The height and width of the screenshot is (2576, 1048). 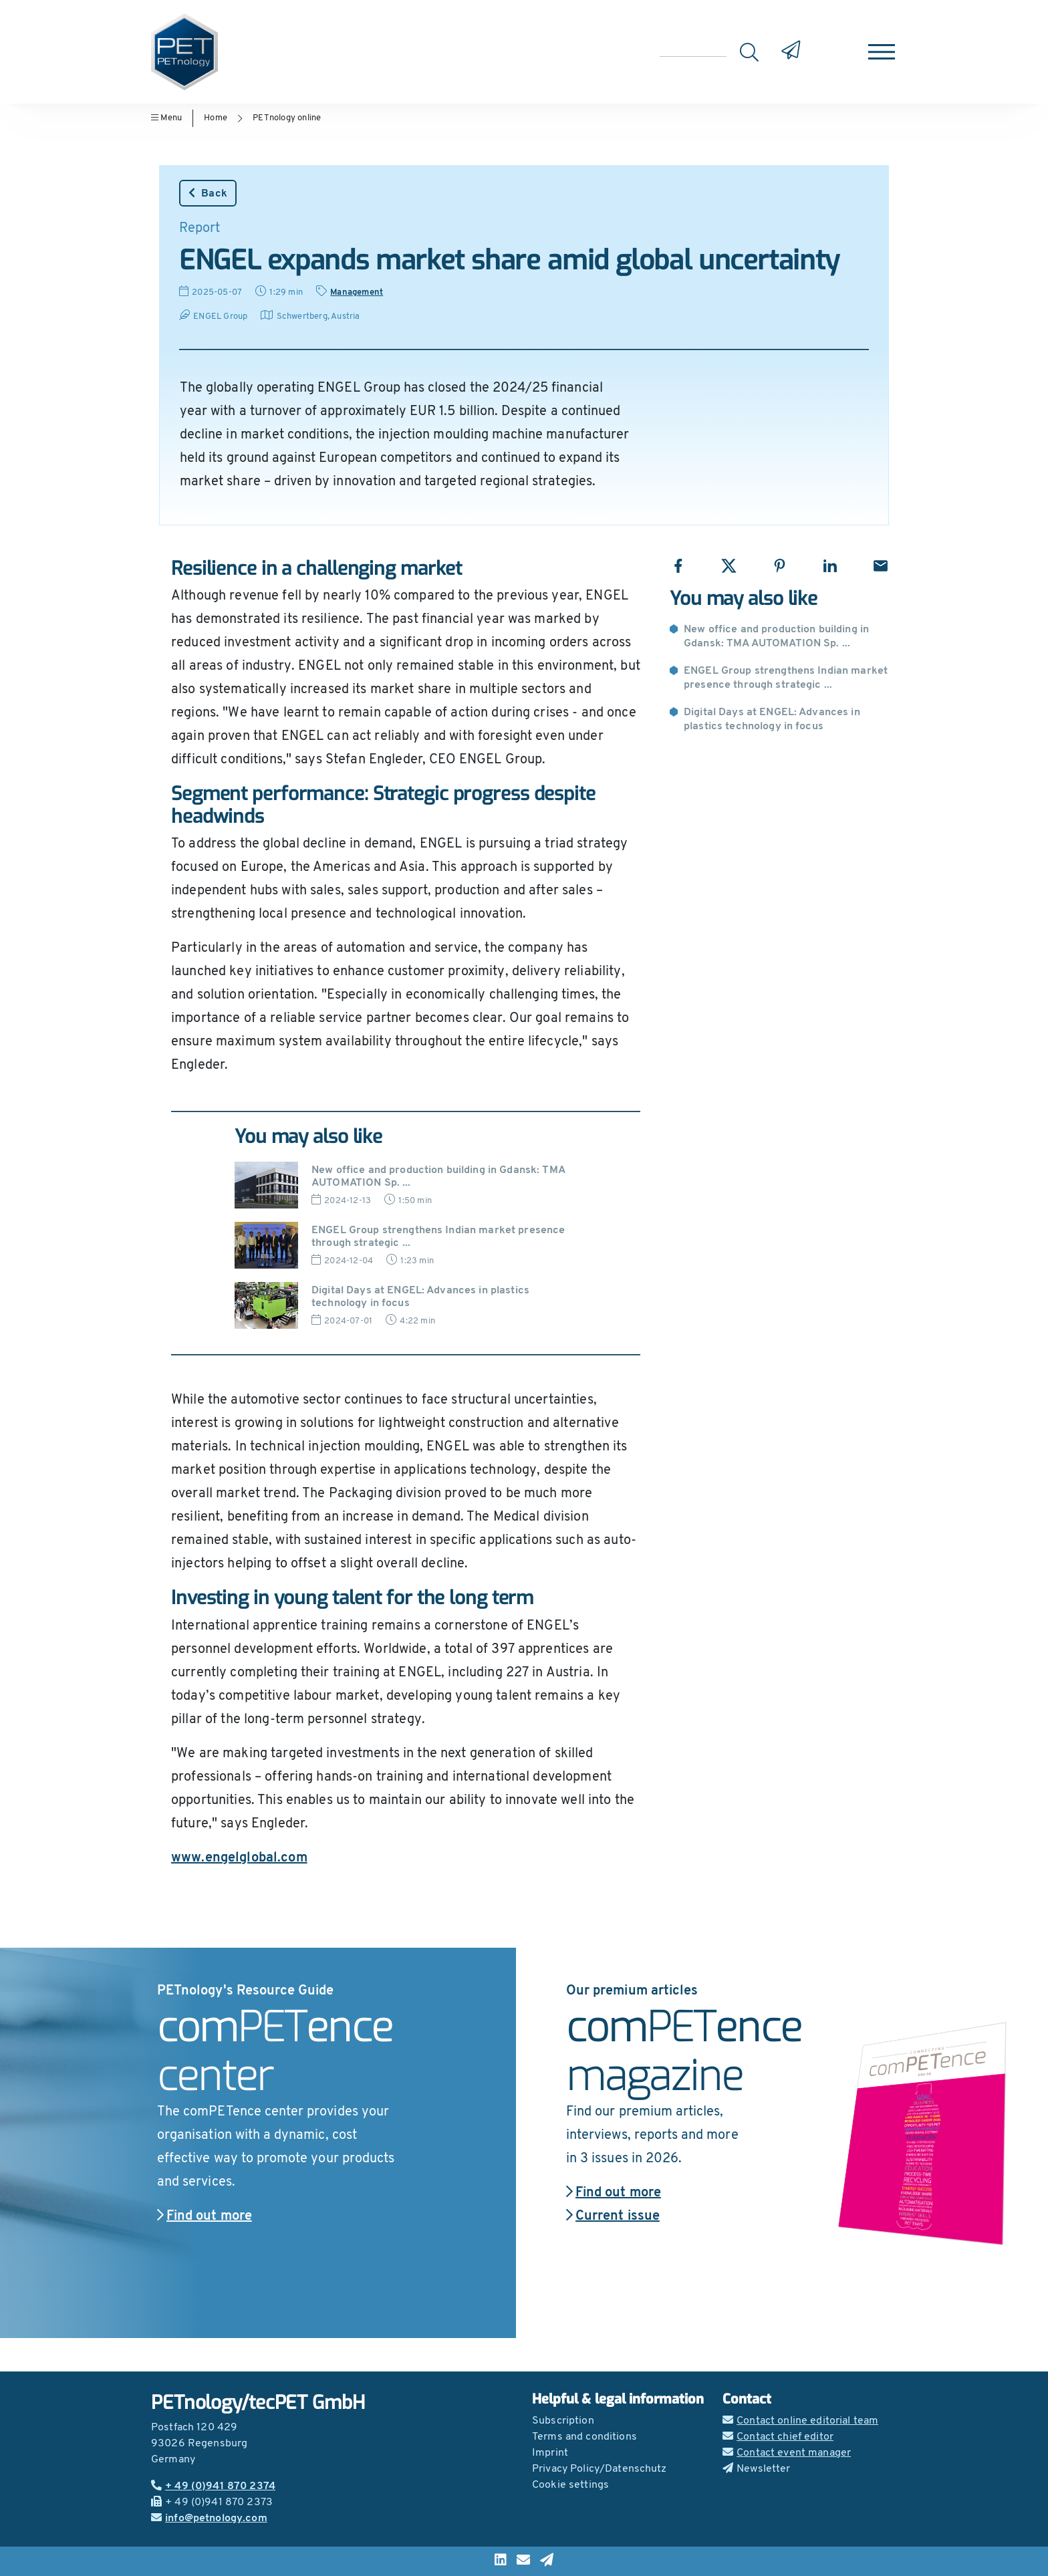 What do you see at coordinates (787, 2453) in the screenshot?
I see `Contact event manager` at bounding box center [787, 2453].